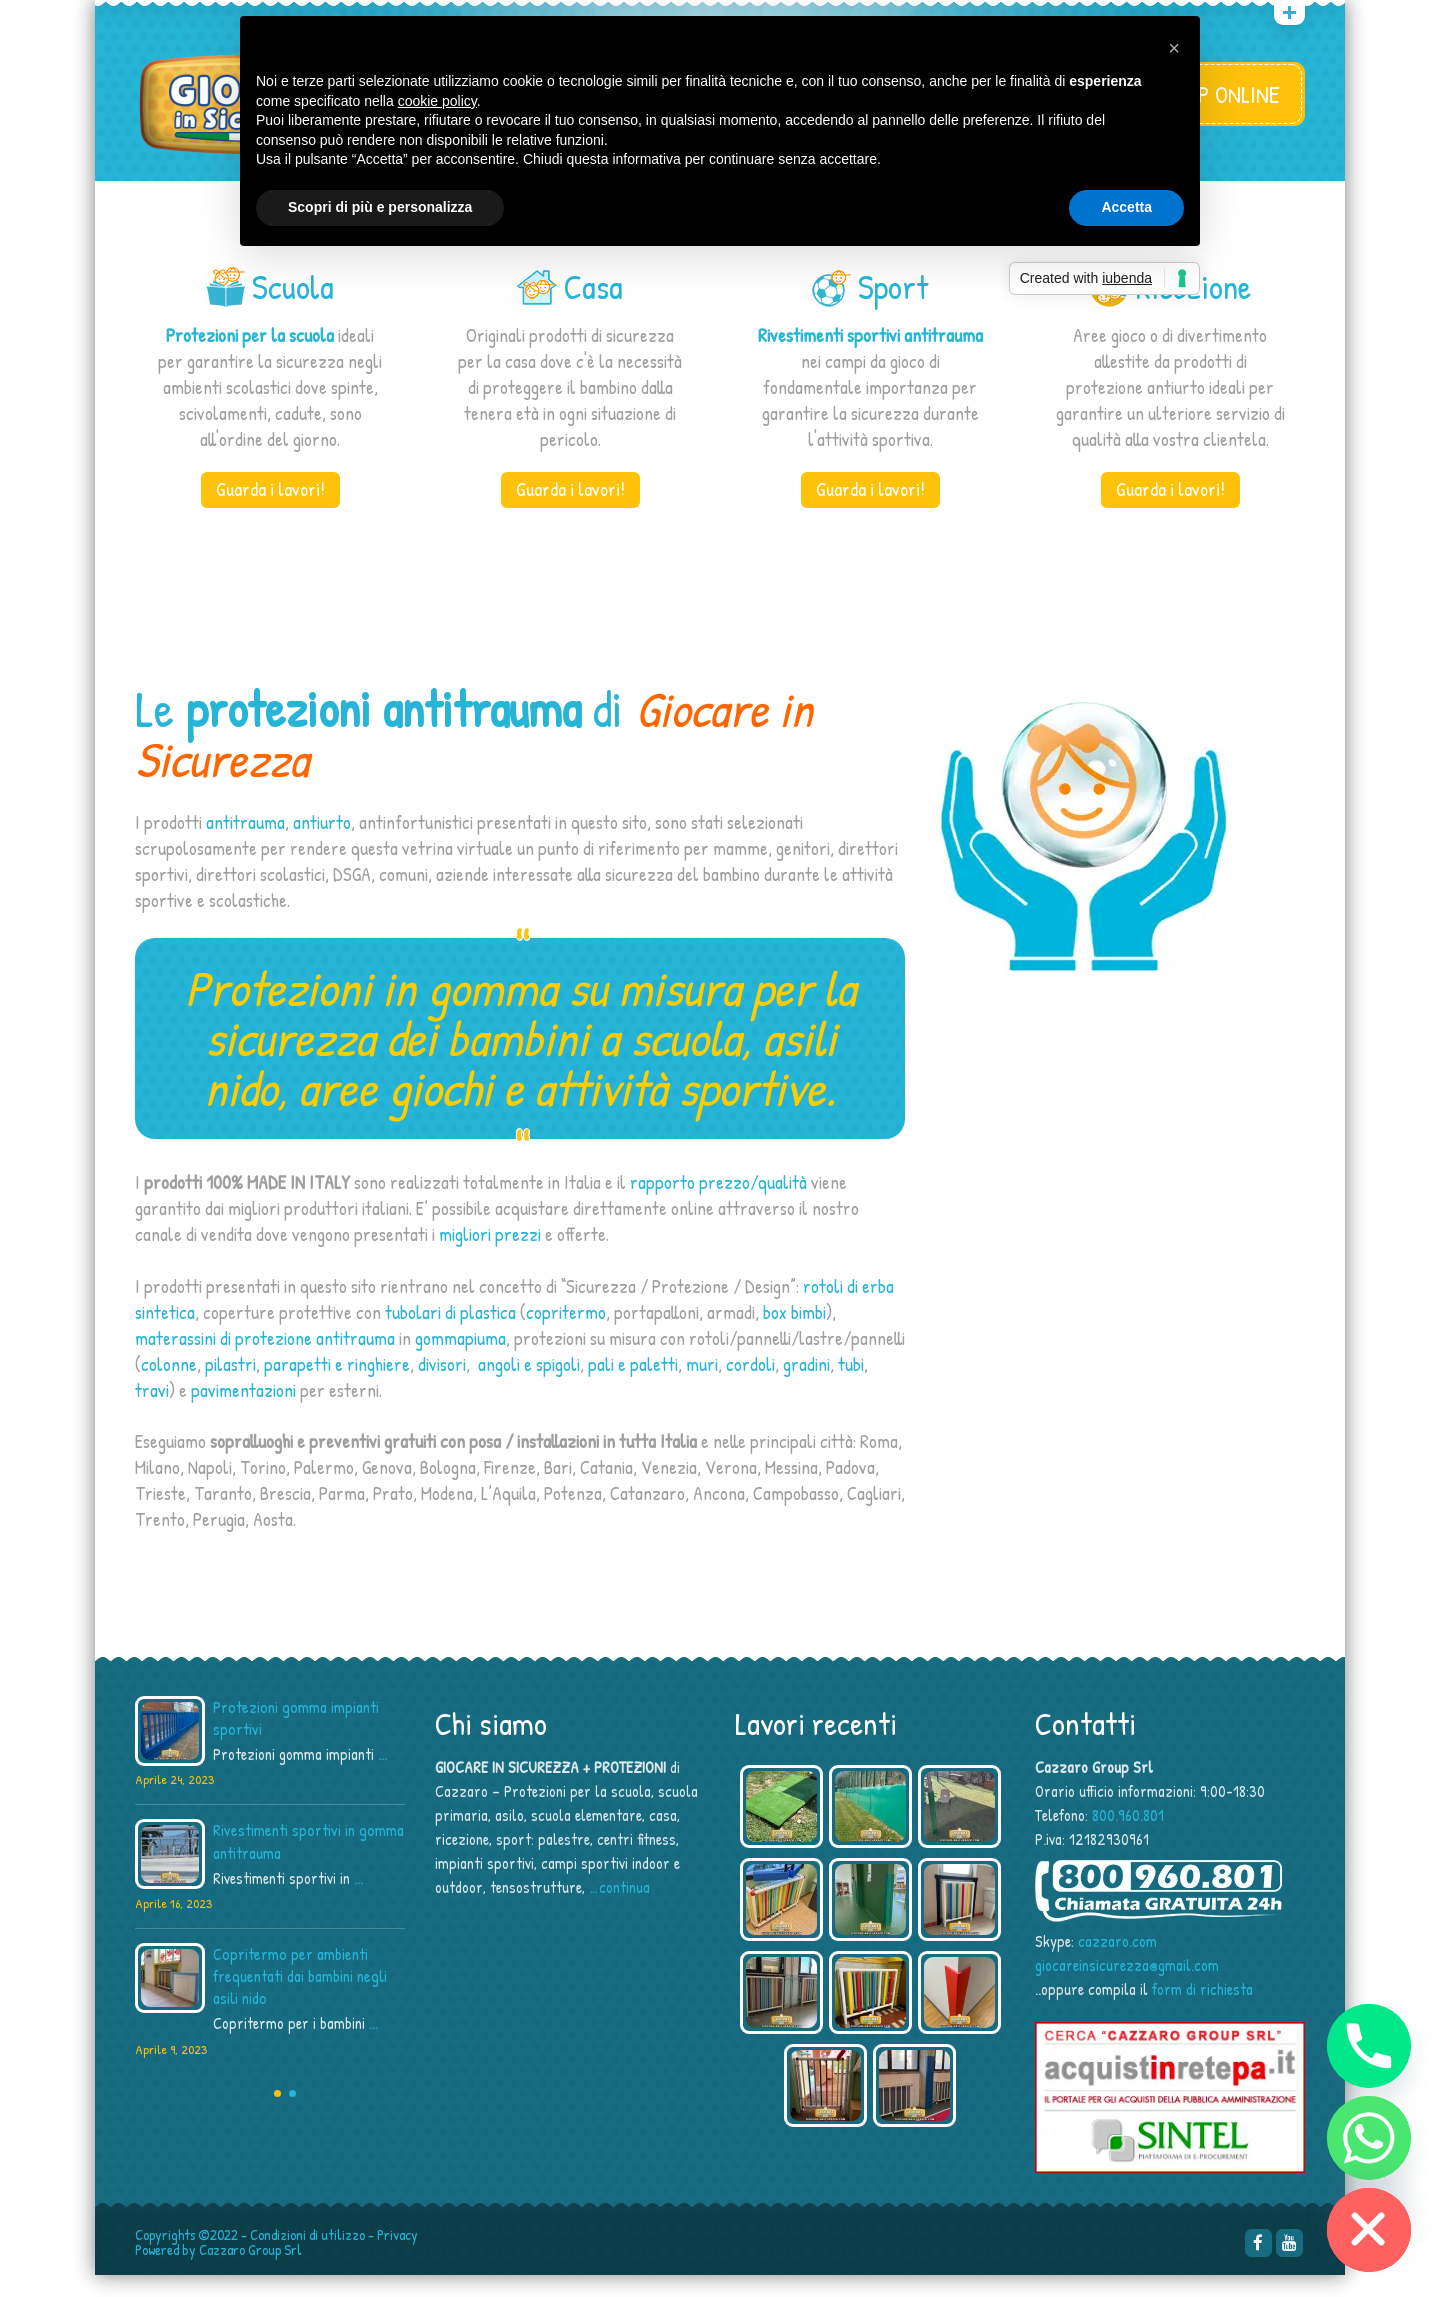 Image resolution: width=1440 pixels, height=2297 pixels. What do you see at coordinates (702, 1385) in the screenshot?
I see `muri` at bounding box center [702, 1385].